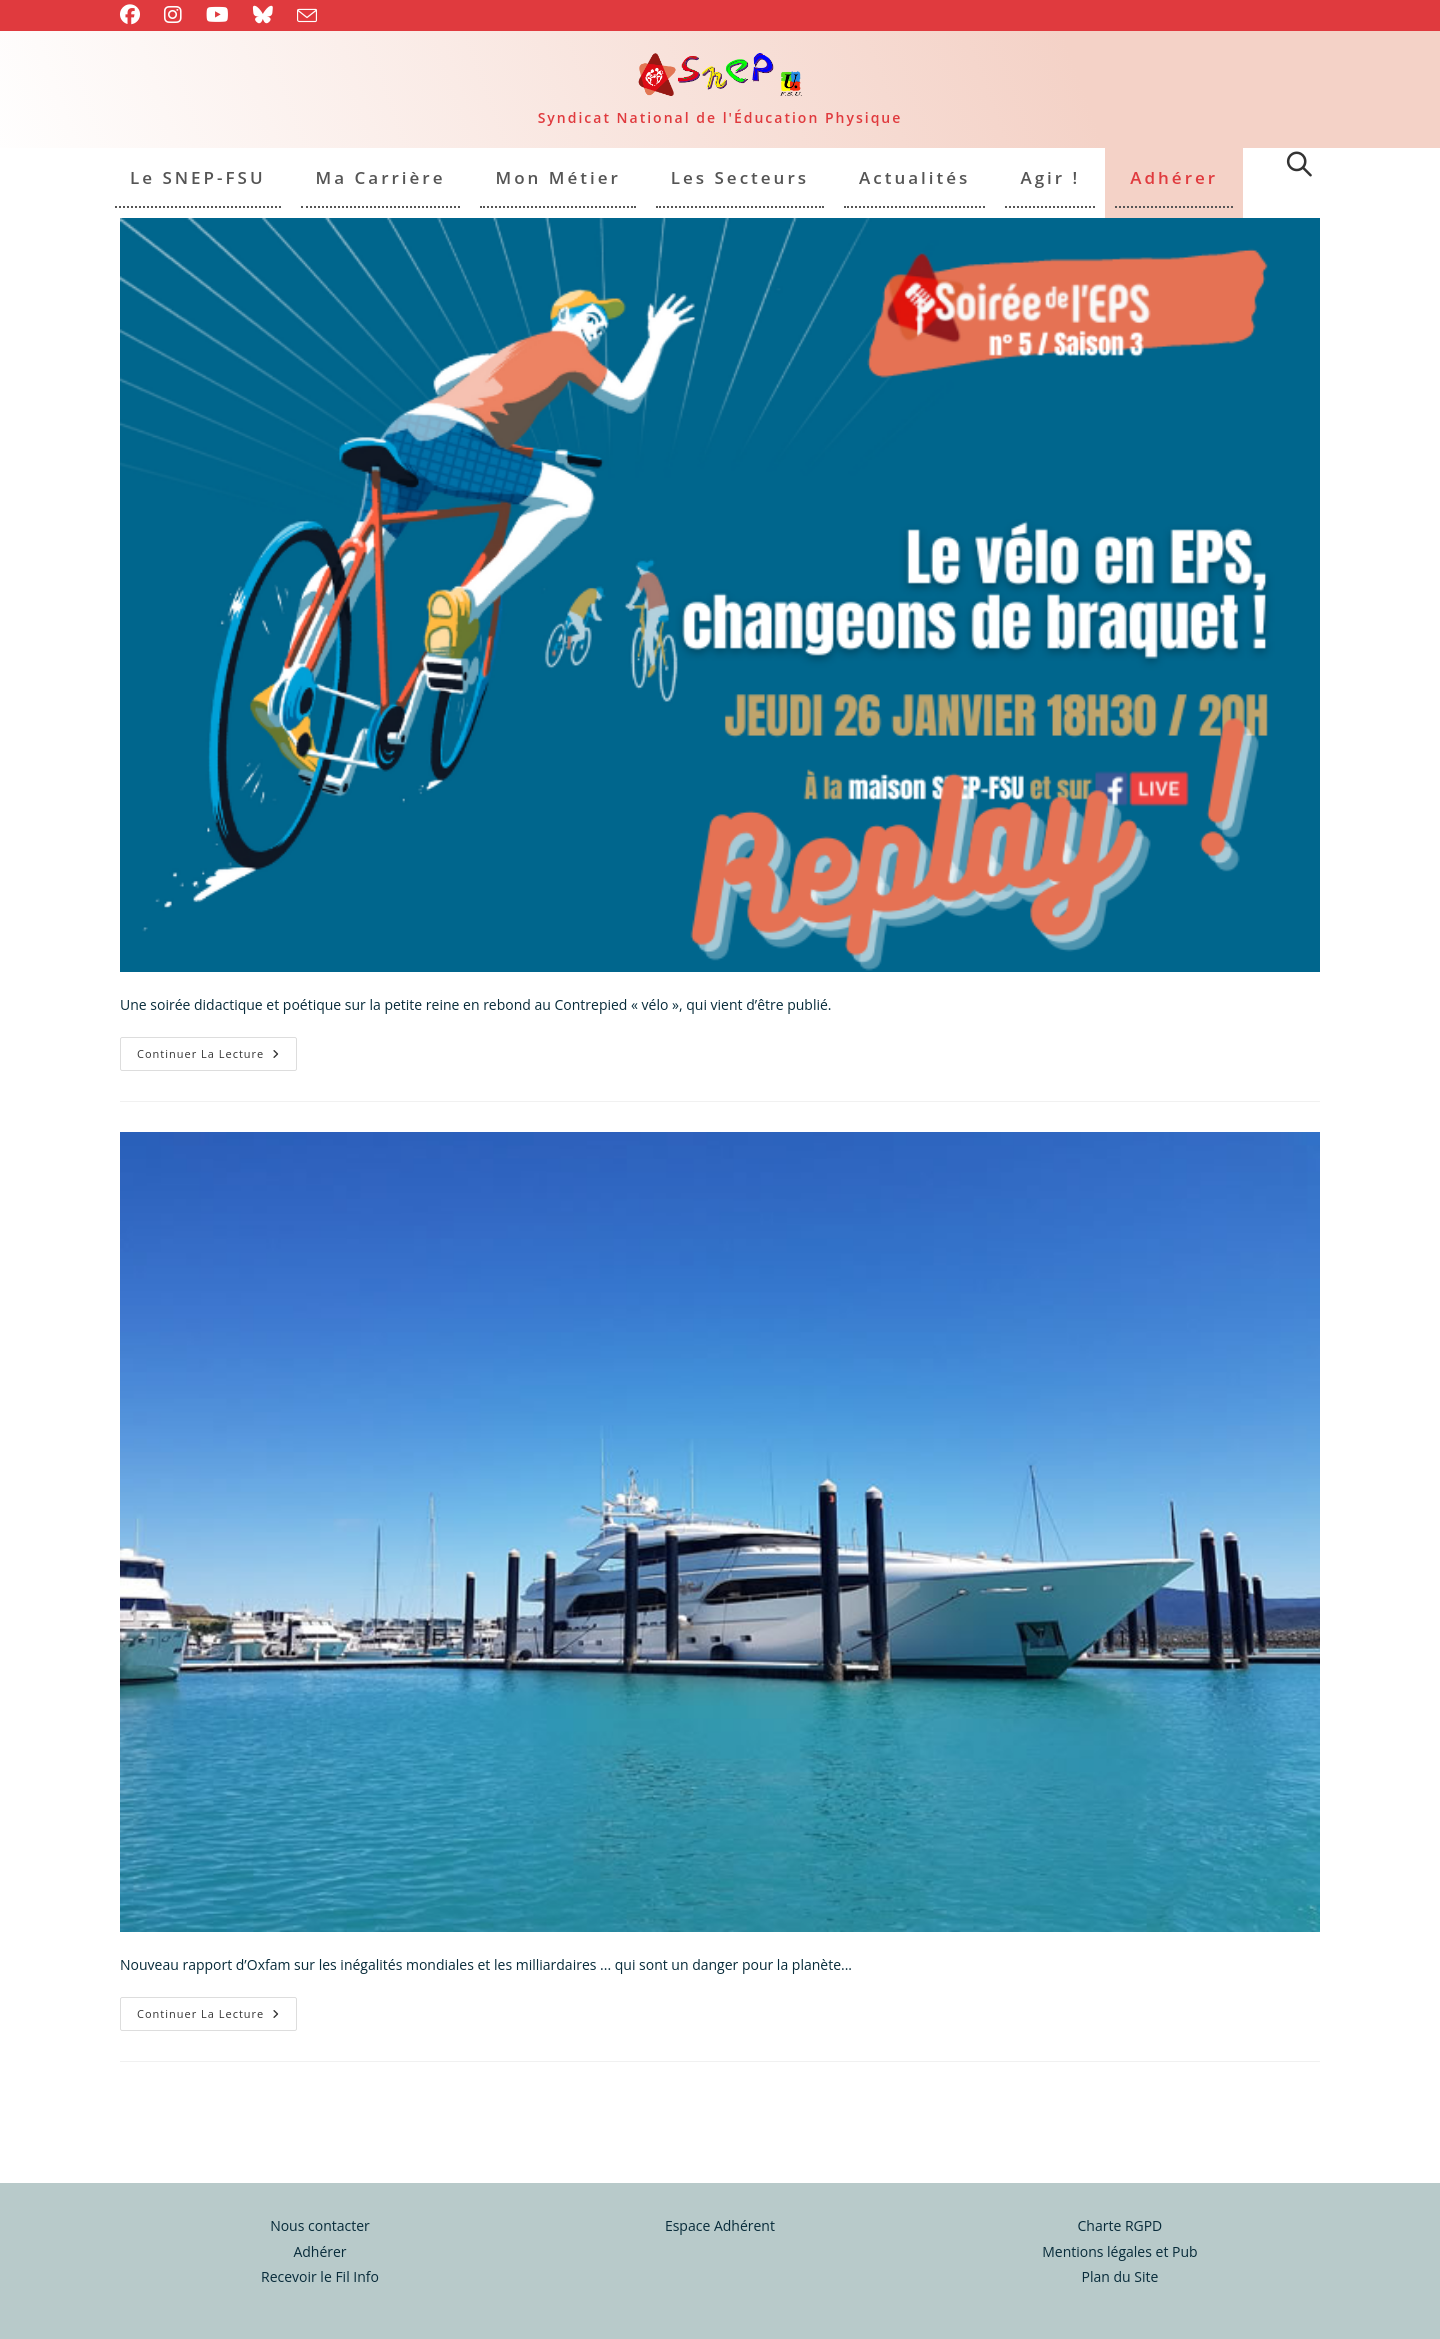  Describe the element at coordinates (320, 2184) in the screenshot. I see `Nous contacter` at that location.